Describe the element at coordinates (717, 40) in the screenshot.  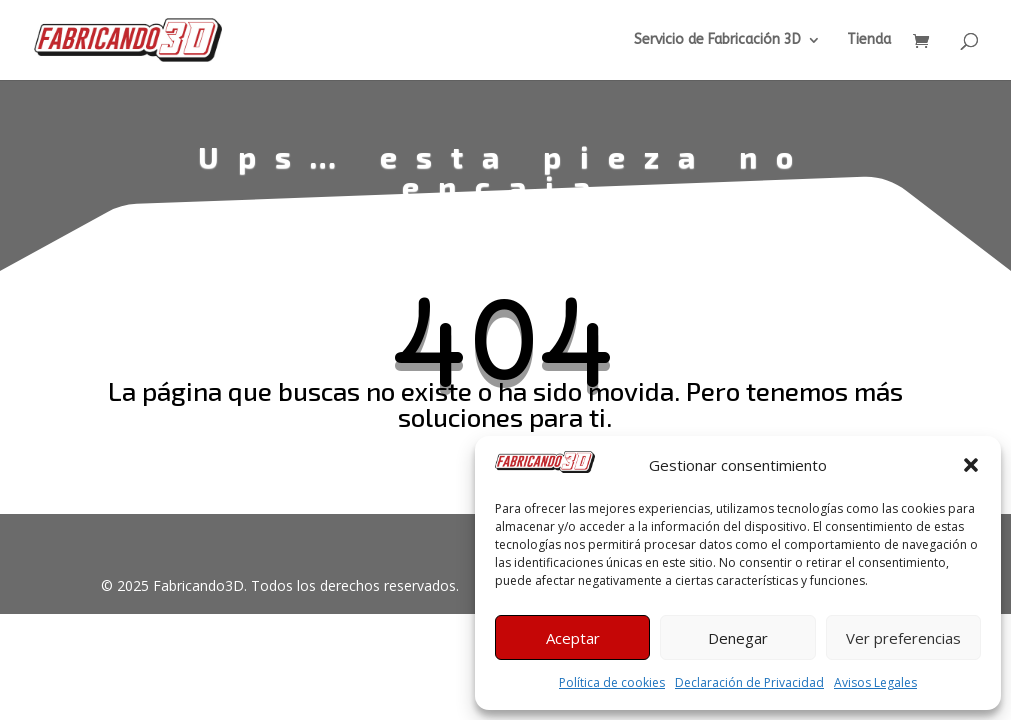
I see `Servicio de Fabricación 3D` at that location.